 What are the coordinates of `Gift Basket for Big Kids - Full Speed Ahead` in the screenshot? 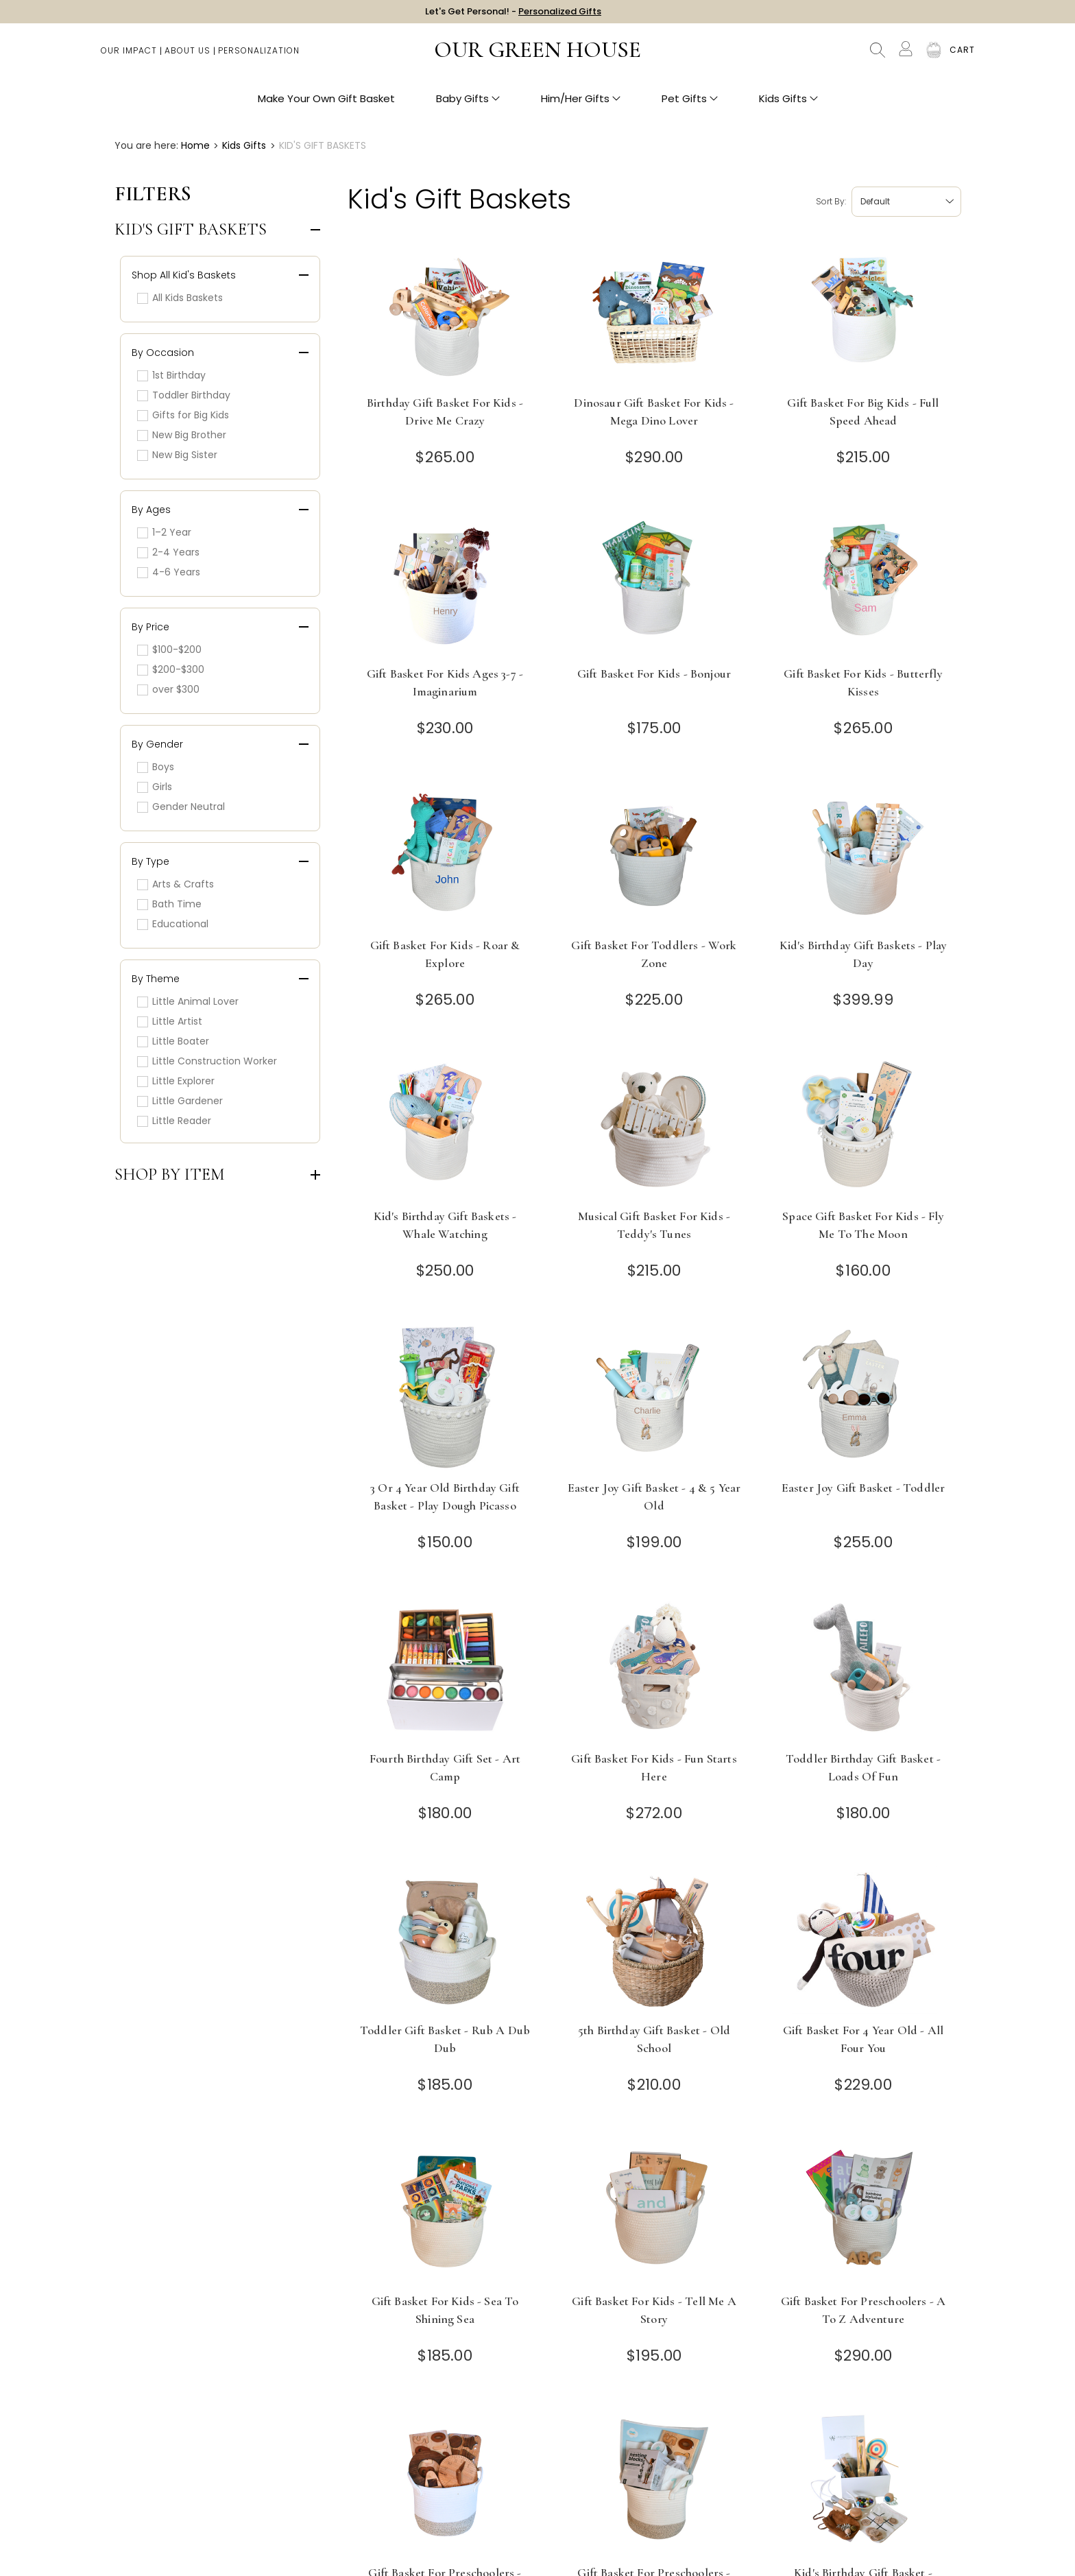 It's located at (863, 411).